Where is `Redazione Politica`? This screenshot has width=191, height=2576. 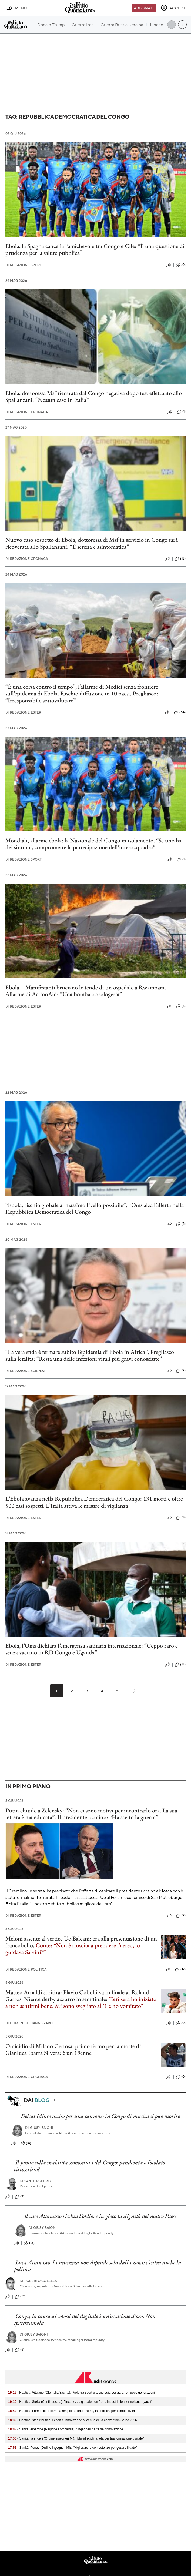 Redazione Politica is located at coordinates (25, 1969).